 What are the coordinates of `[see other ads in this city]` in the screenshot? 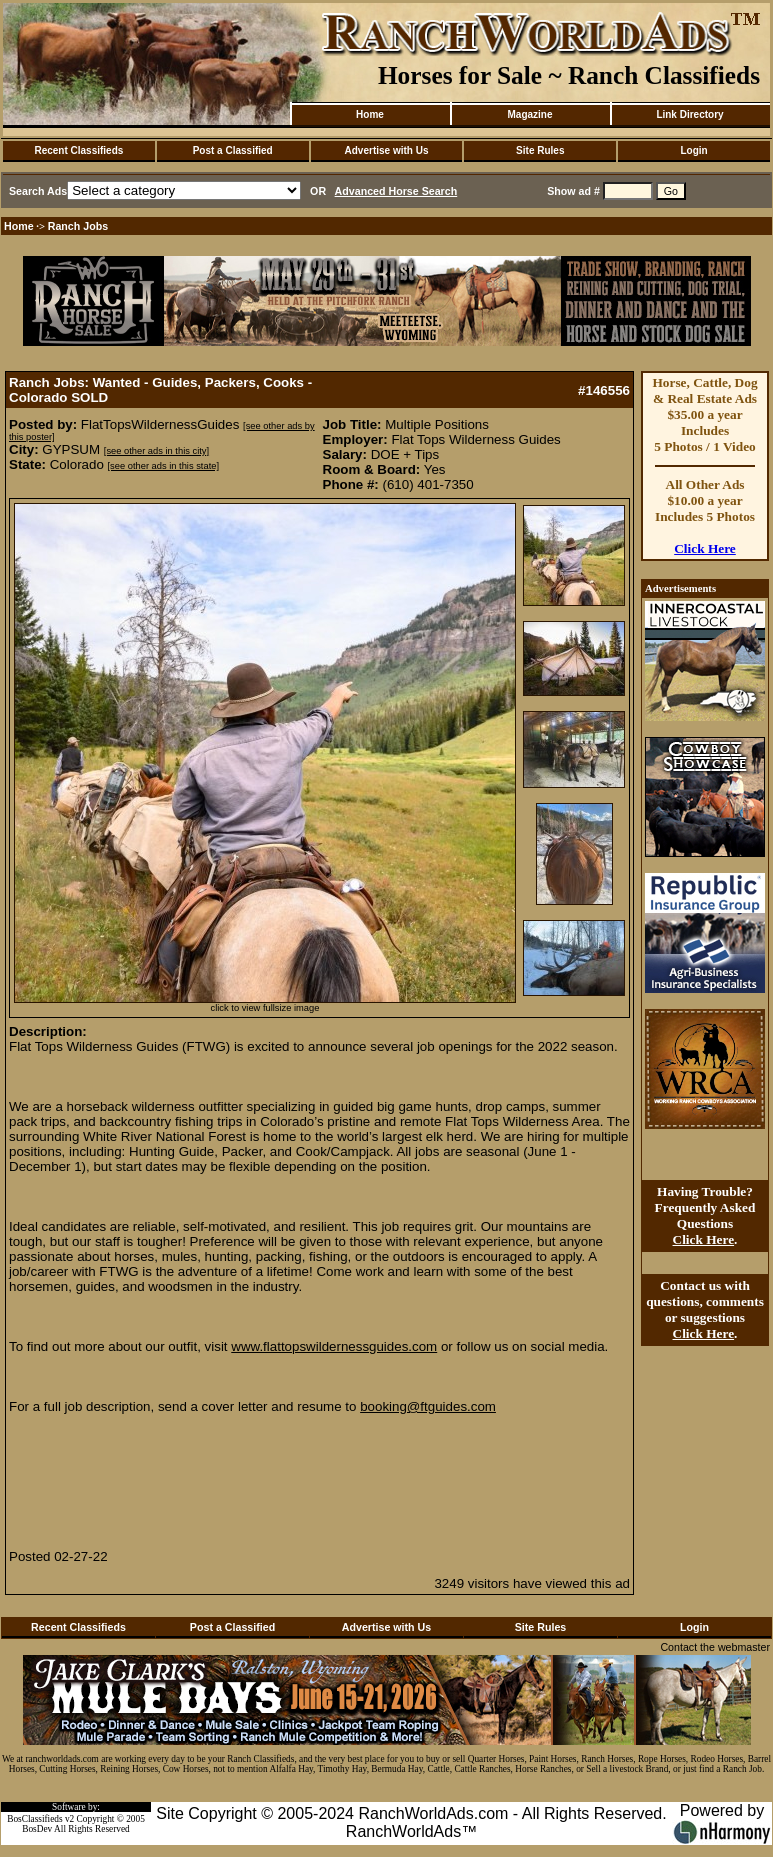 It's located at (156, 451).